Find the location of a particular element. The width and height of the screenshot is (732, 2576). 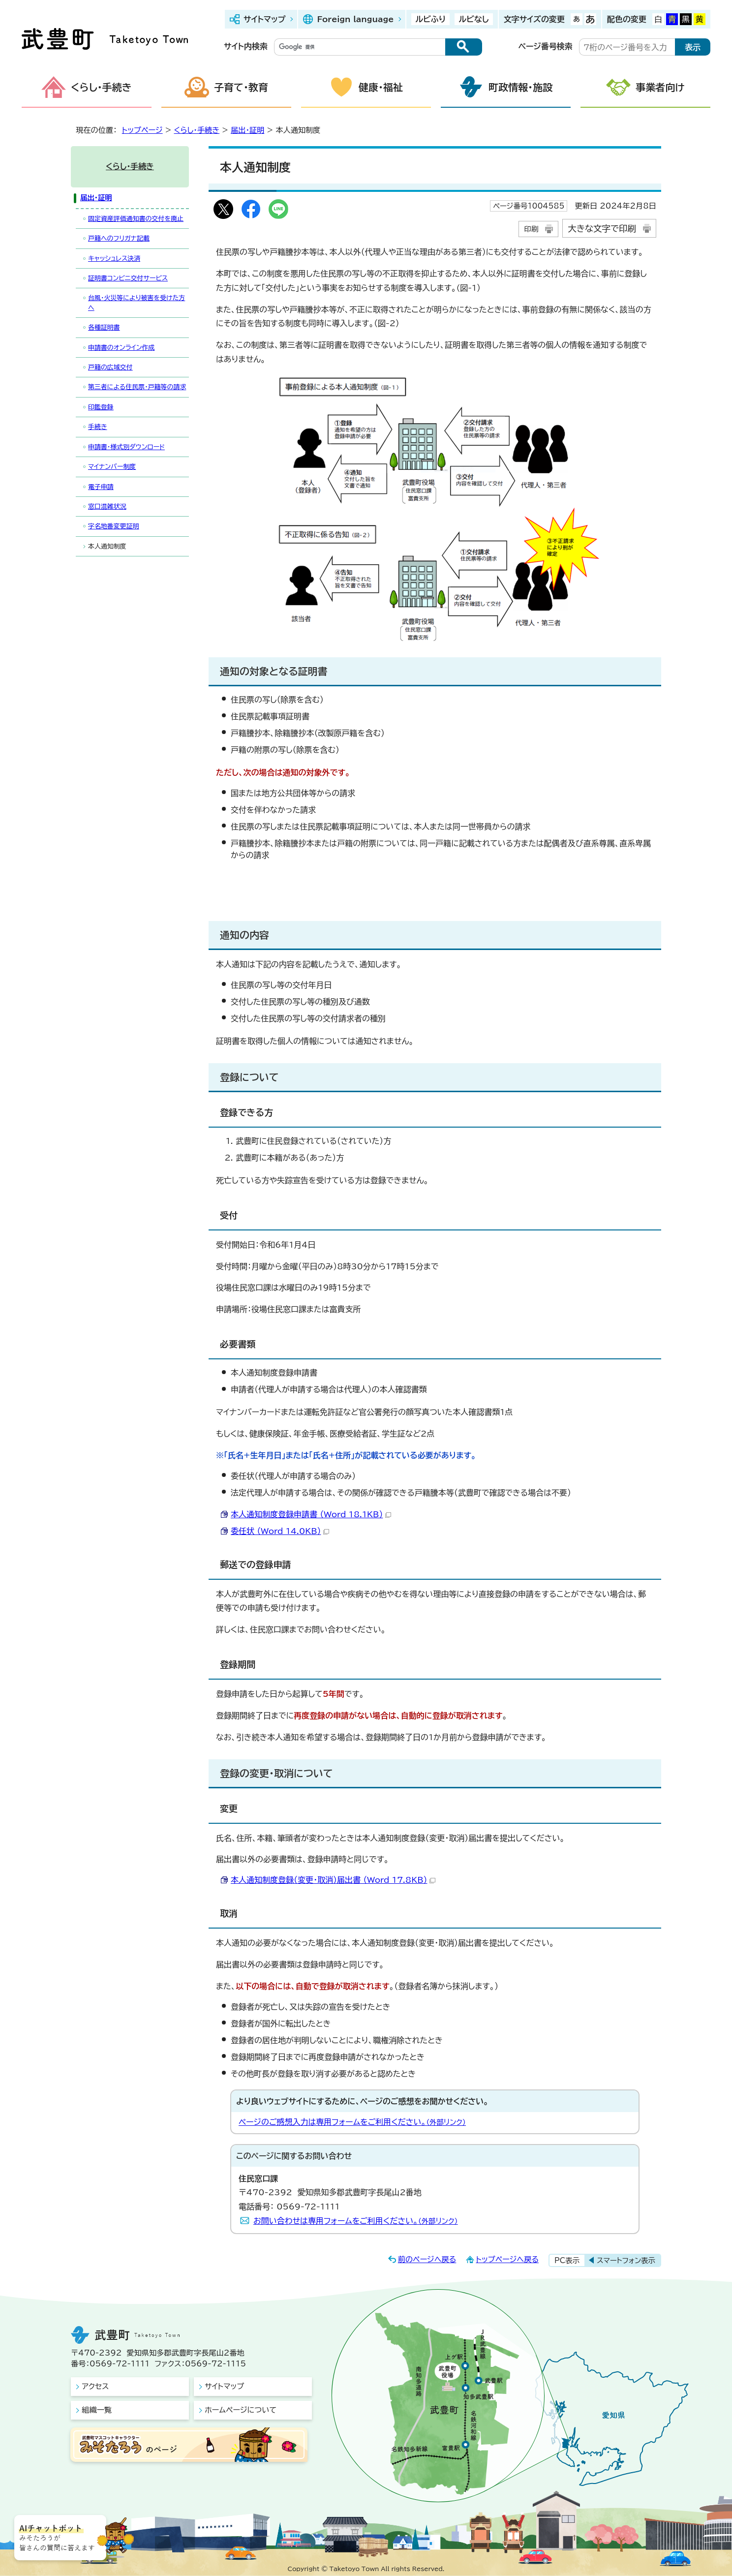

町政情報・施設 is located at coordinates (520, 87).